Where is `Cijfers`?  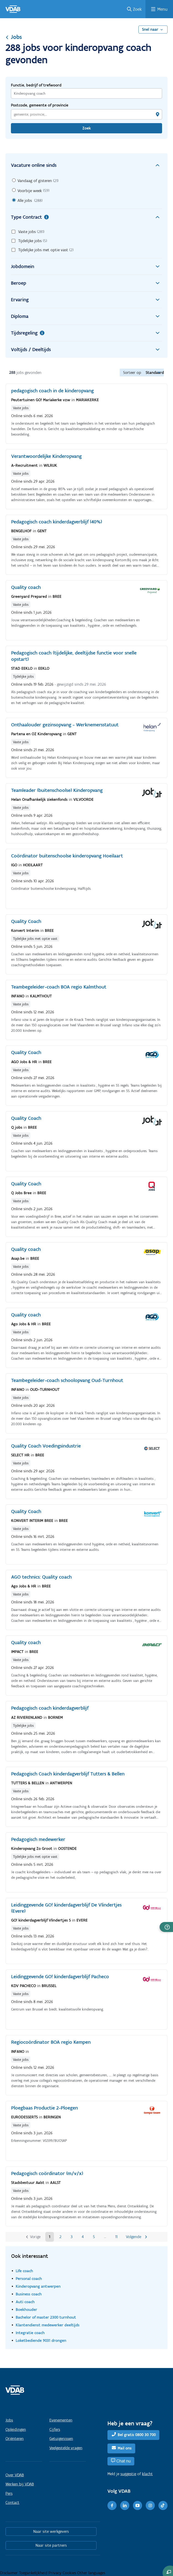 Cijfers is located at coordinates (54, 2429).